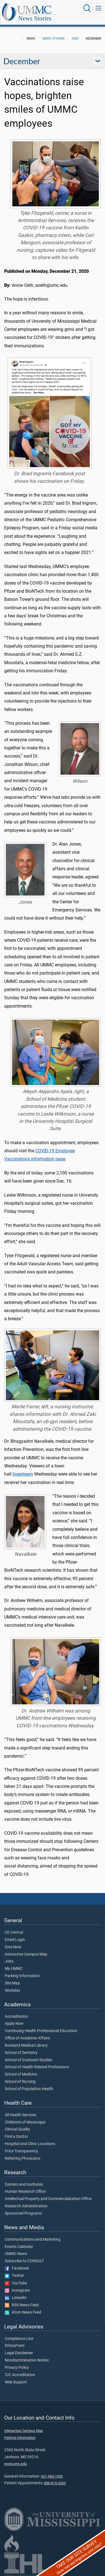  What do you see at coordinates (26, 2045) in the screenshot?
I see `Rowland Medical Library` at bounding box center [26, 2045].